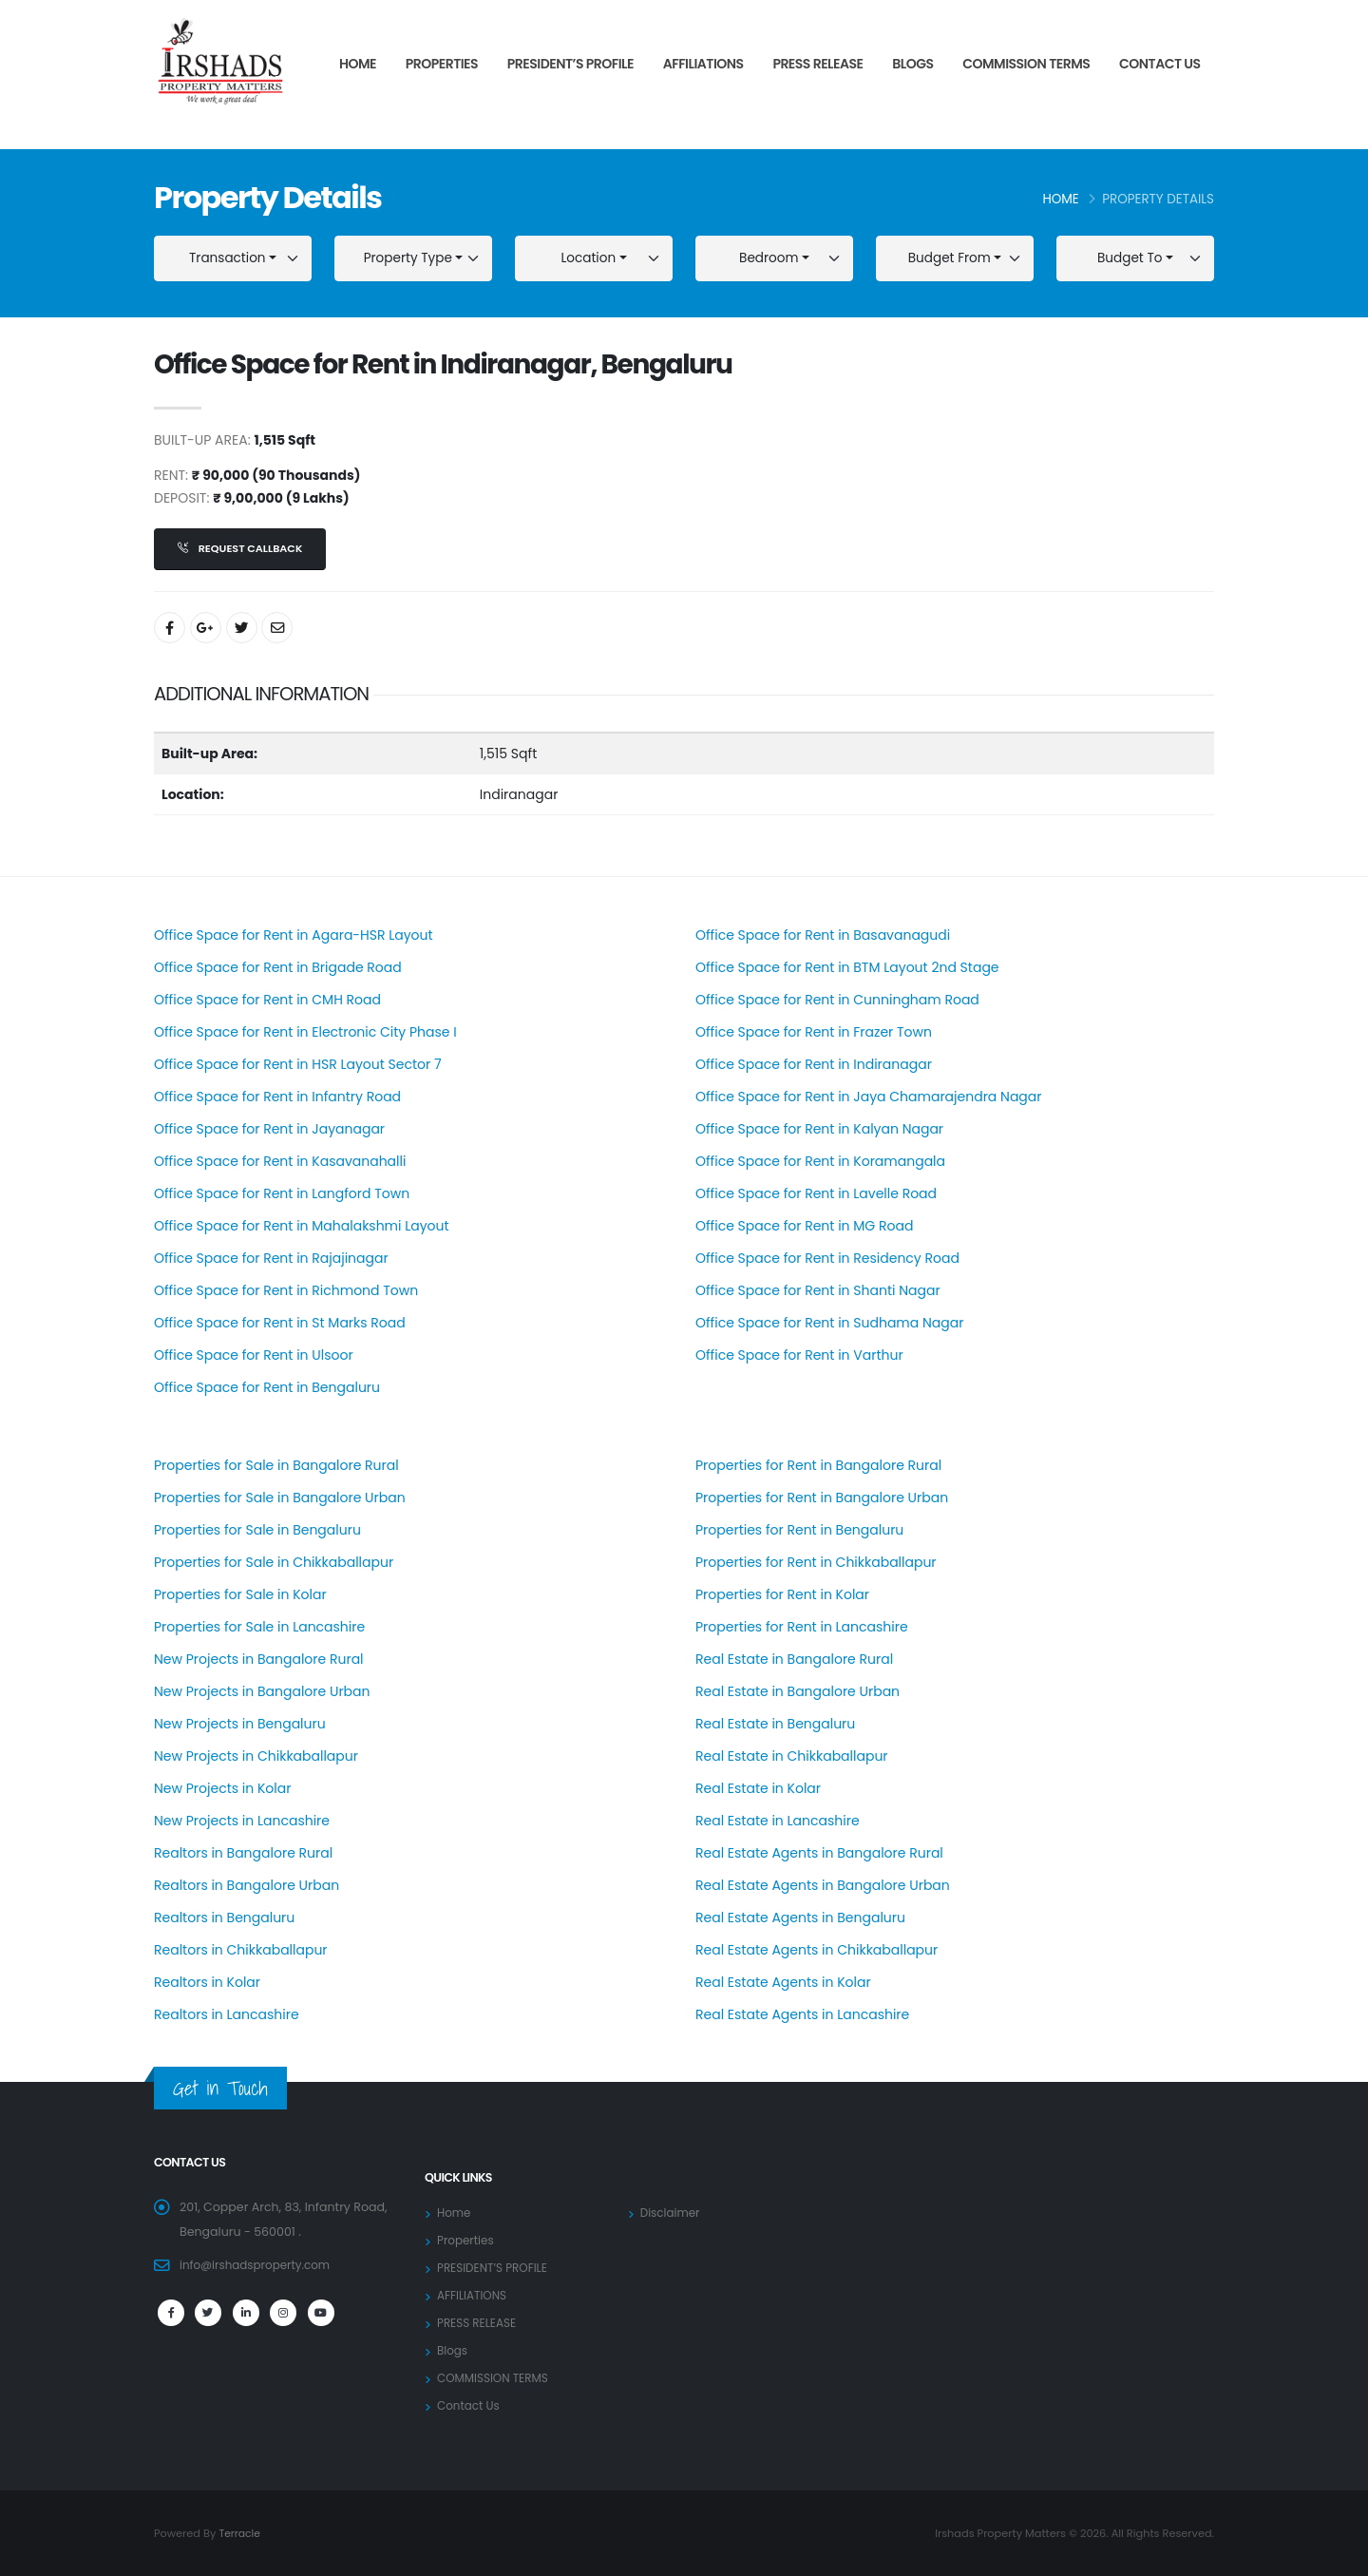 The width and height of the screenshot is (1368, 2576). I want to click on Office Space for Rent in Rajajinagar, so click(271, 1258).